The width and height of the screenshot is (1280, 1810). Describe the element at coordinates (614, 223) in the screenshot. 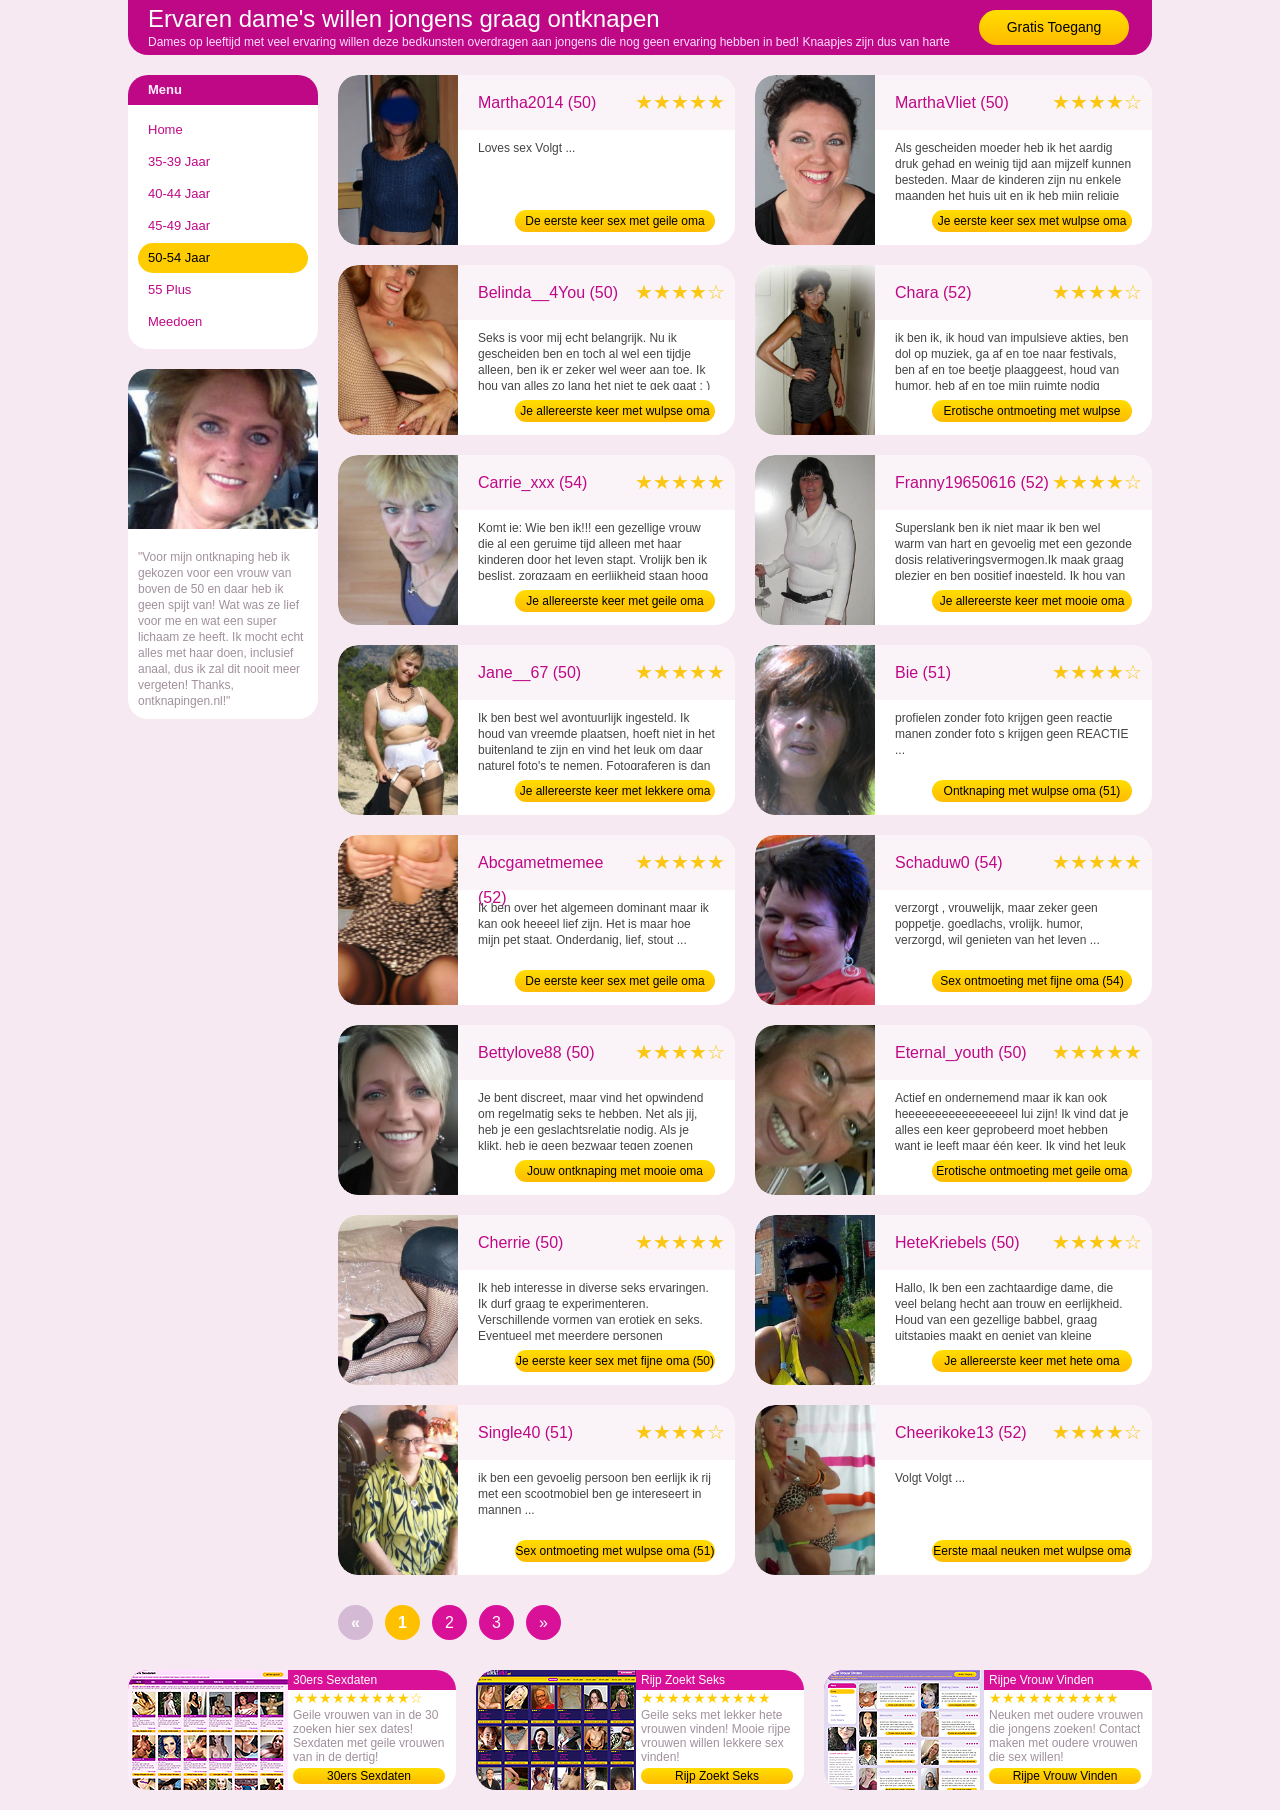

I see `De eerste keer sex met geile oma (50)` at that location.